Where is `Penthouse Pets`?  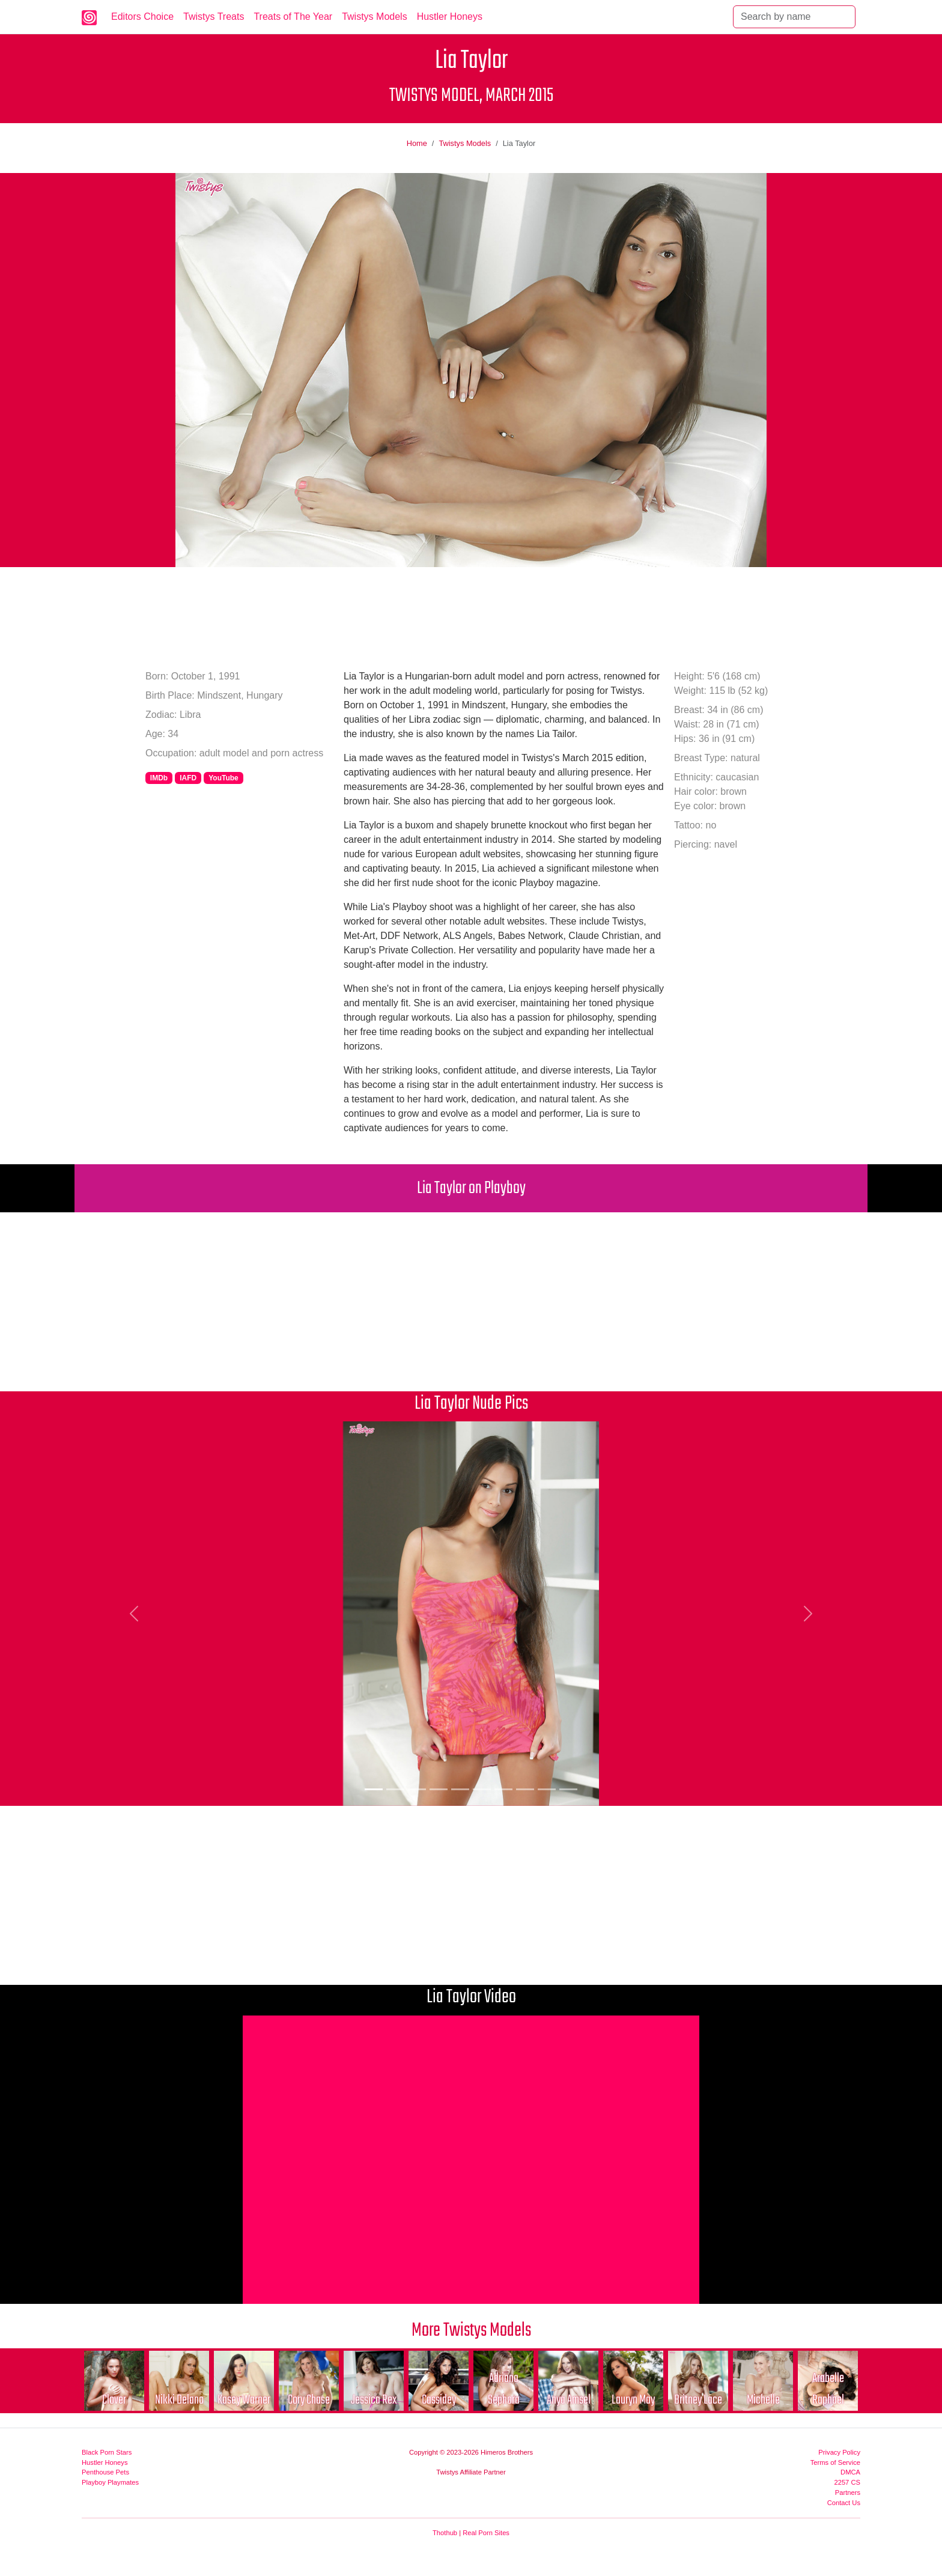 Penthouse Pets is located at coordinates (105, 2472).